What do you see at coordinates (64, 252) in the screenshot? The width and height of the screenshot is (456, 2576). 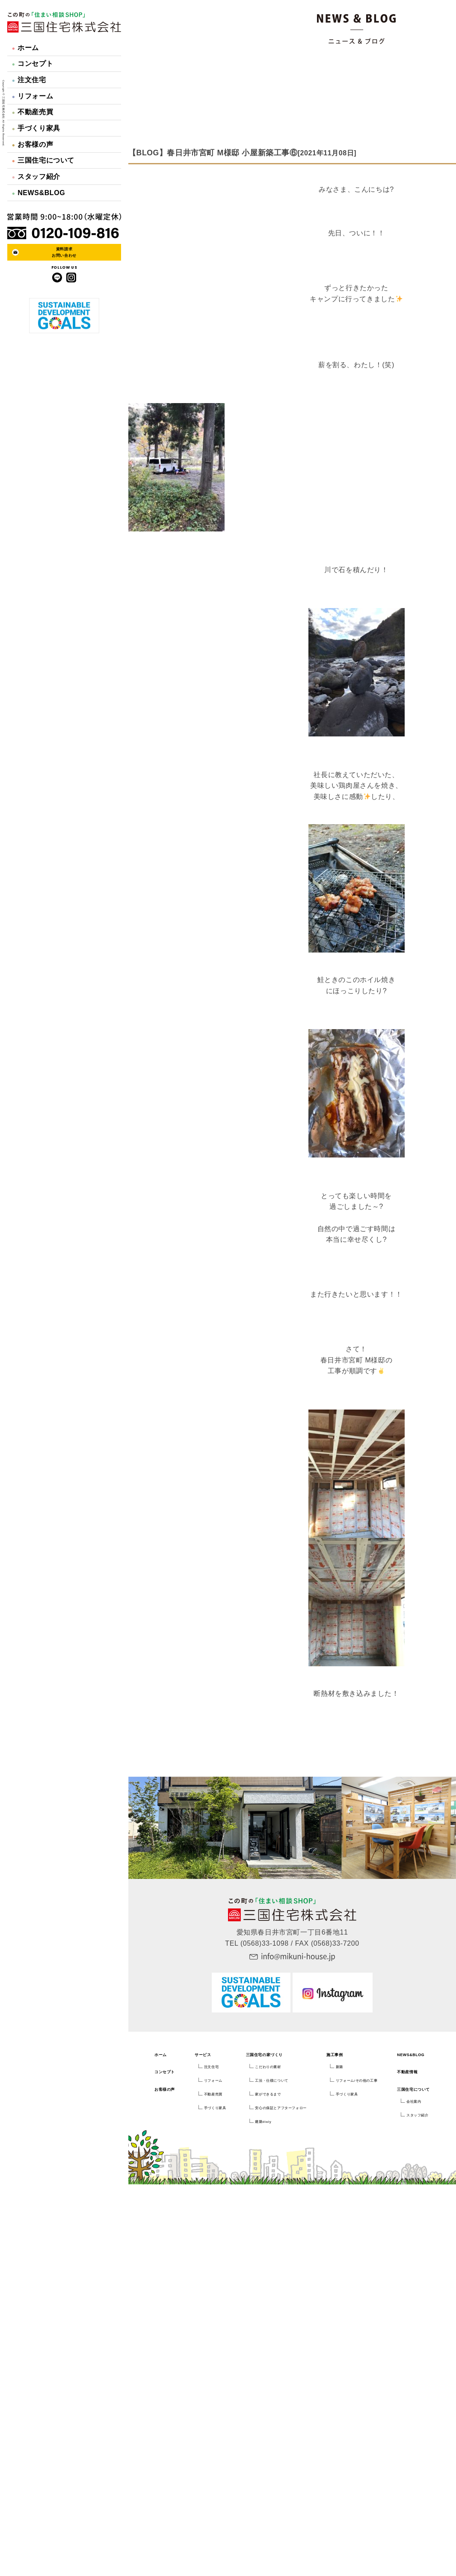 I see `資料請求お問い合わせ` at bounding box center [64, 252].